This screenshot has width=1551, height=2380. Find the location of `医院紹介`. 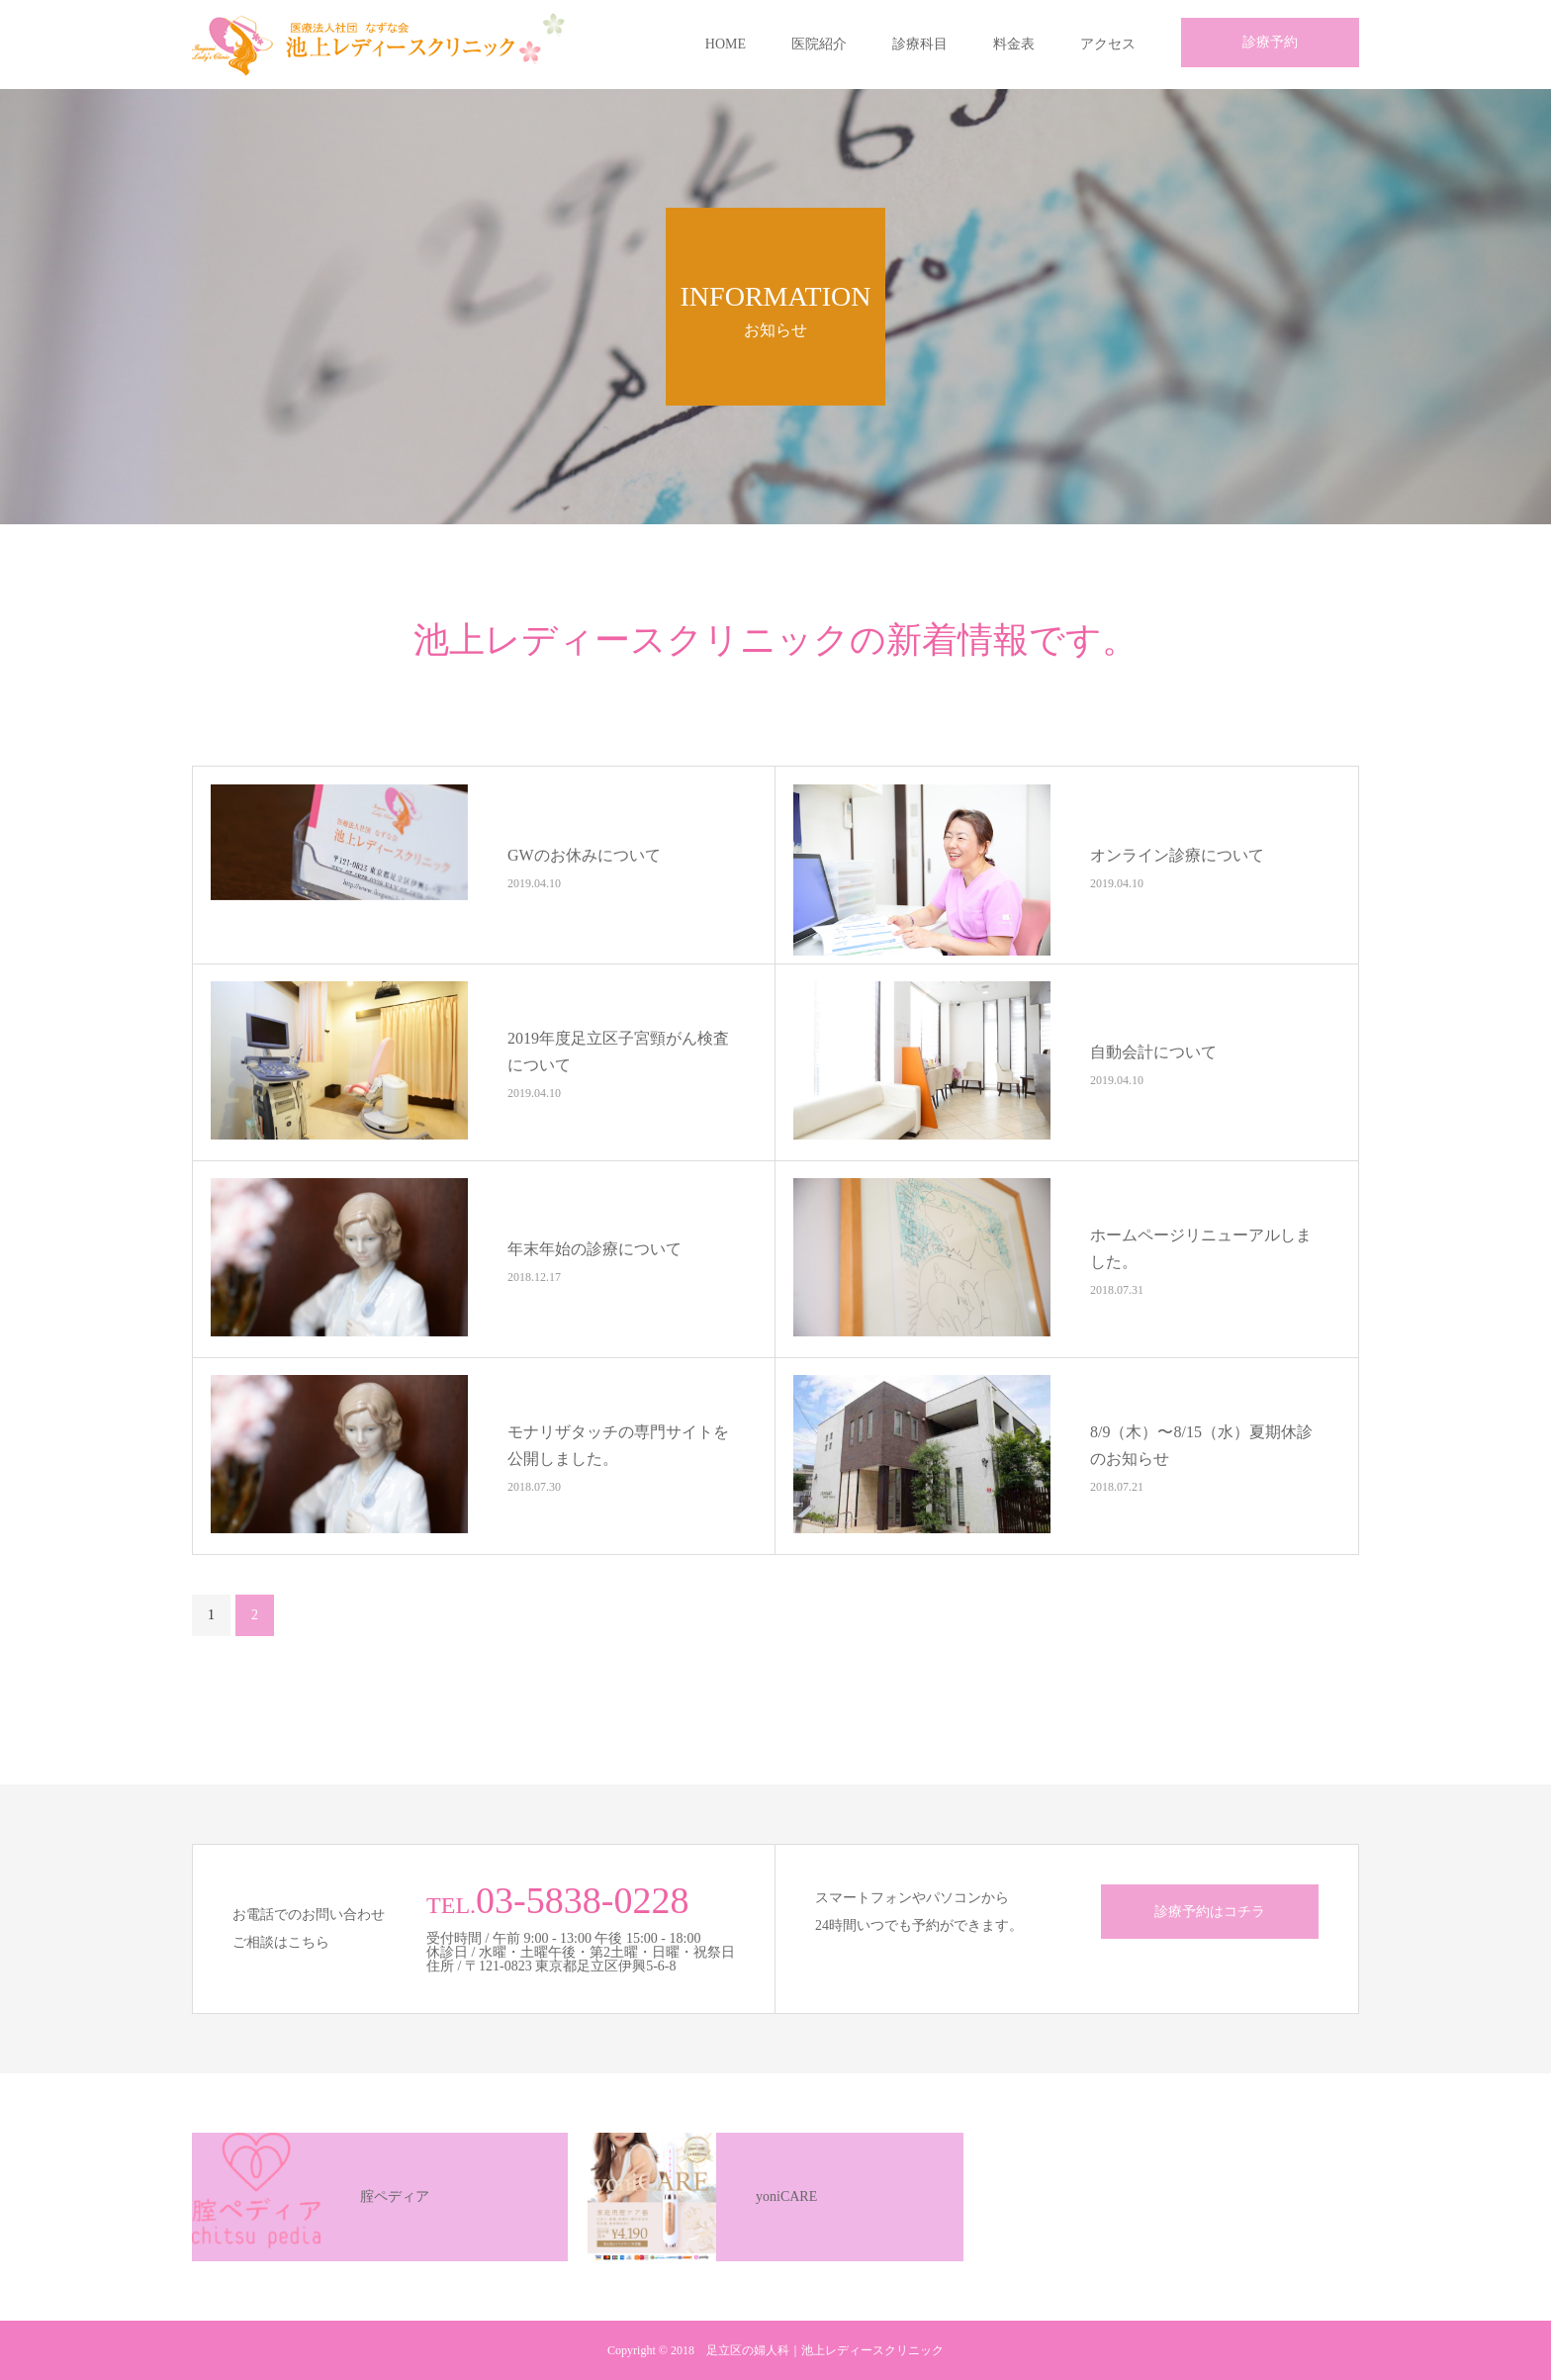

医院紹介 is located at coordinates (819, 44).